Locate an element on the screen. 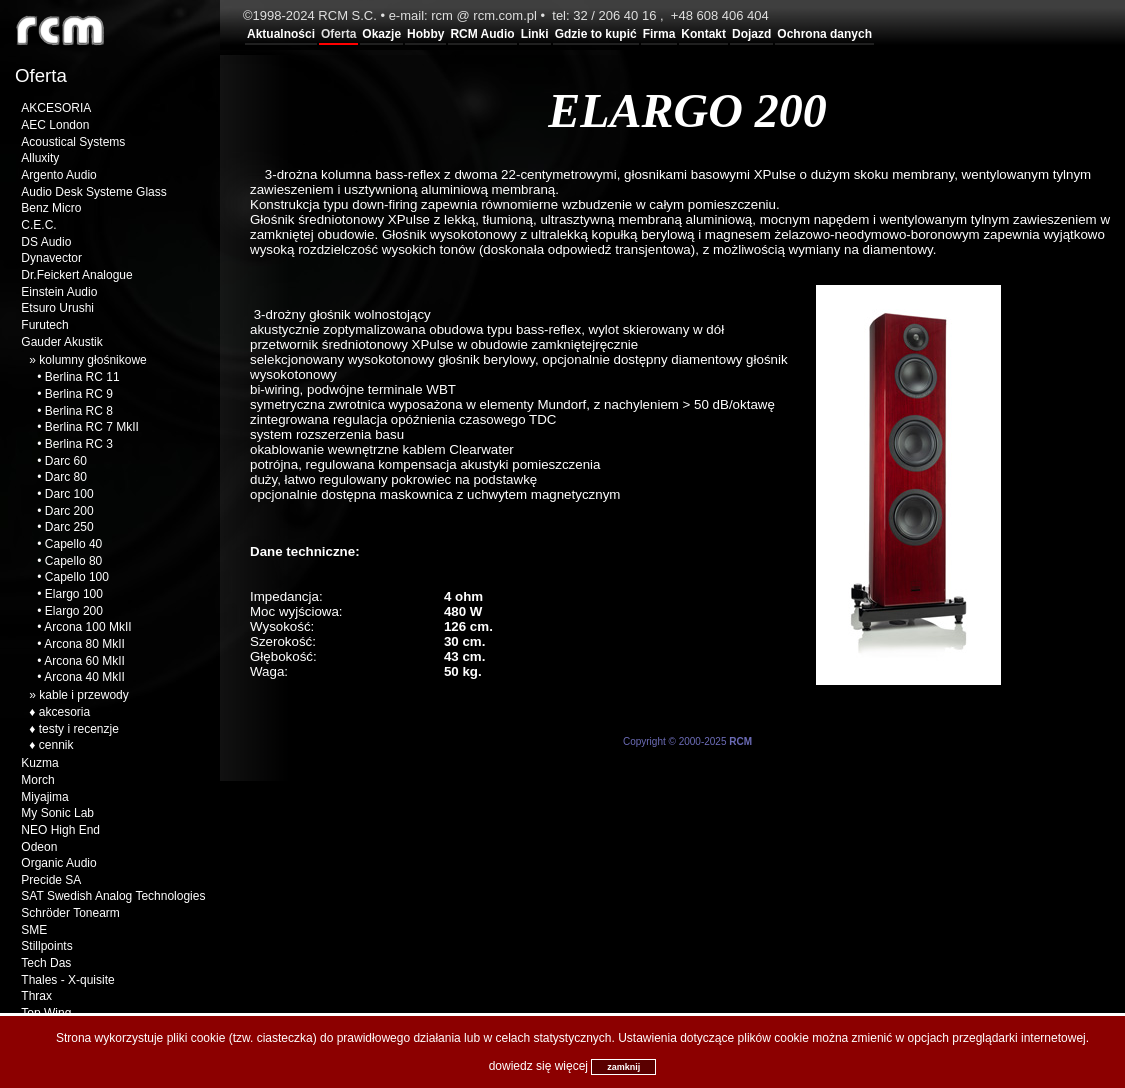 This screenshot has width=1125, height=1088. Benz Micro is located at coordinates (51, 208).